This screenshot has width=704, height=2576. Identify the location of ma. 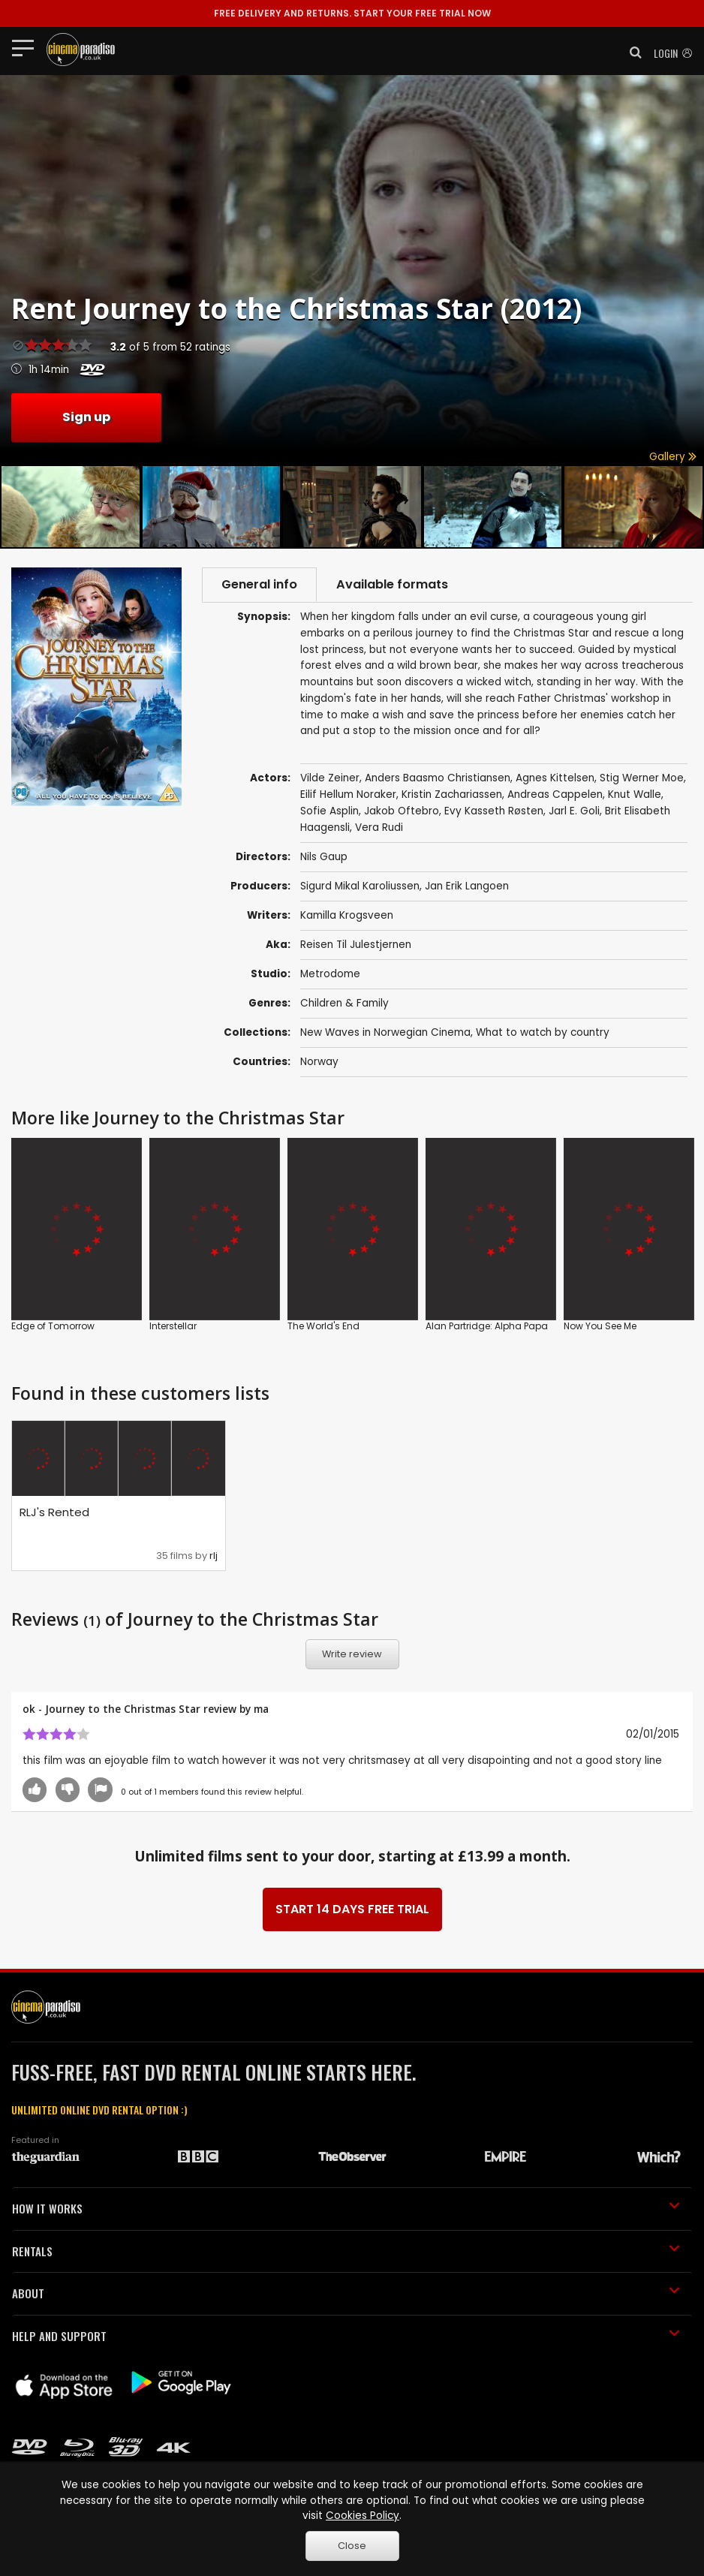
(261, 1709).